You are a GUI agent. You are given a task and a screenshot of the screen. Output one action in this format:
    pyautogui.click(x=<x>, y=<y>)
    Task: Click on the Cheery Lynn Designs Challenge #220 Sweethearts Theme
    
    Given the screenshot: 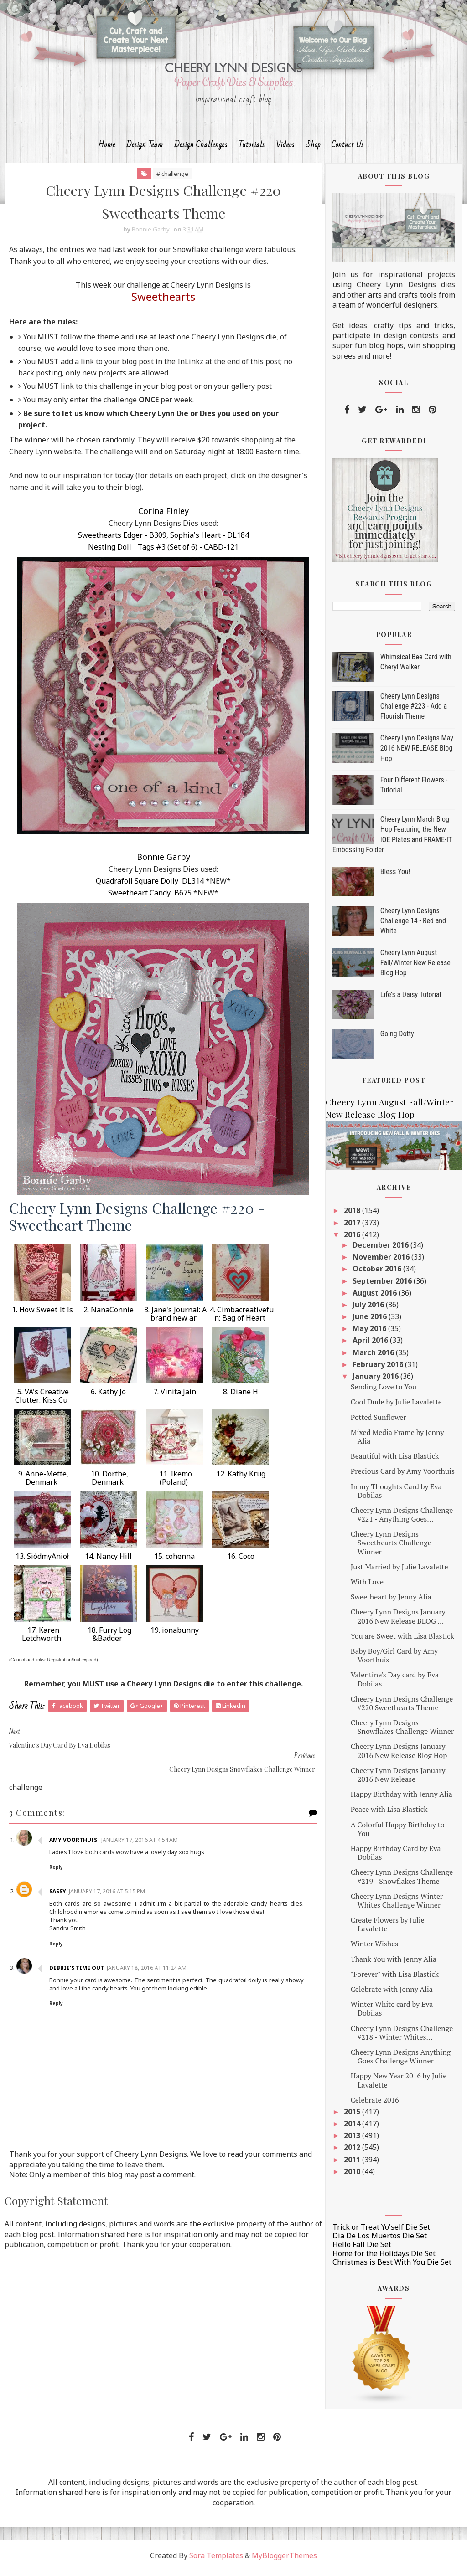 What is the action you would take?
    pyautogui.click(x=402, y=1707)
    